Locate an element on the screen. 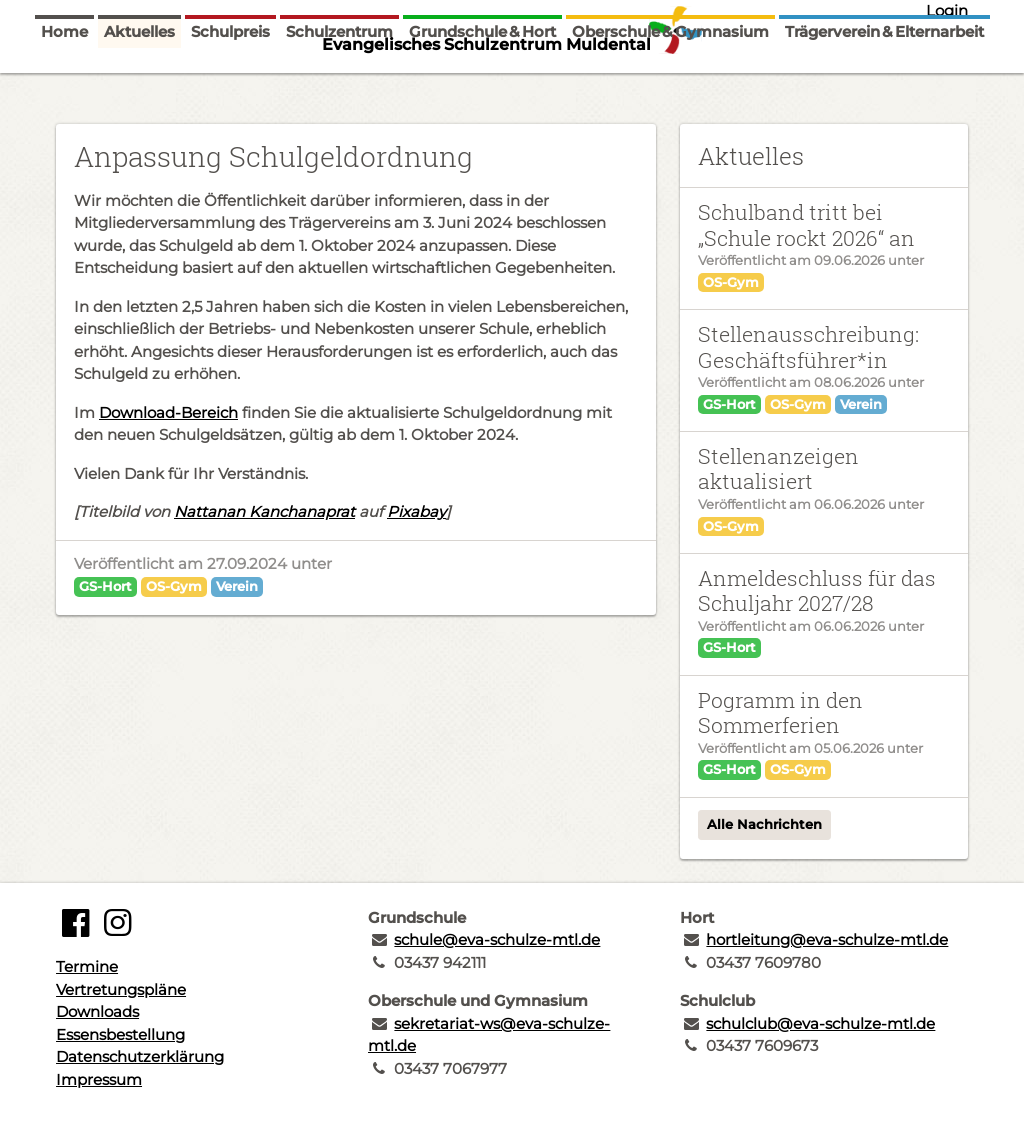 This screenshot has height=1131, width=1024. Stellenanzeigen aktualisiert is located at coordinates (778, 468).